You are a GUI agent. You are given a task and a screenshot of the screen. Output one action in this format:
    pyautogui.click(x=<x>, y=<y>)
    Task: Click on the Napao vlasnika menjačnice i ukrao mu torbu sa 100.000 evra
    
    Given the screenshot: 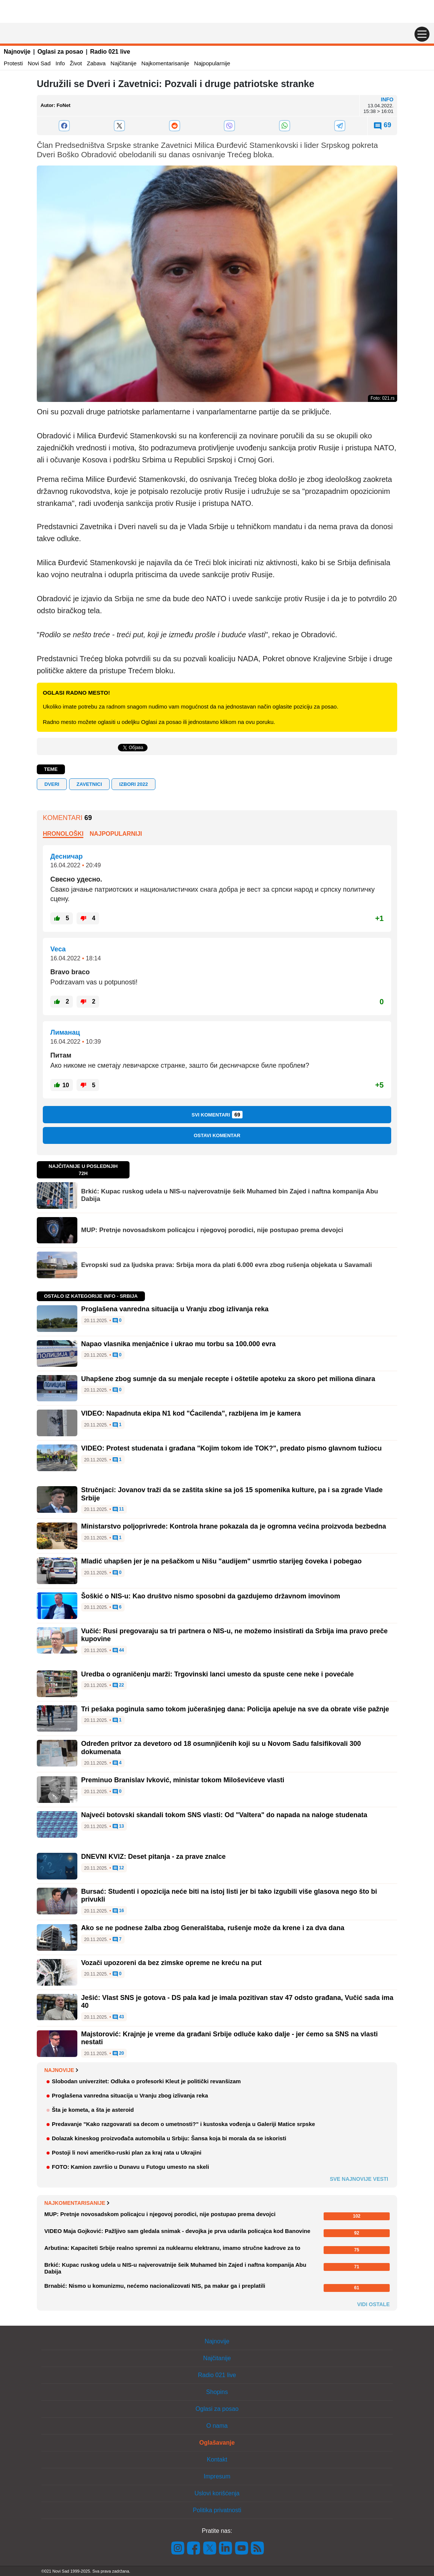 What is the action you would take?
    pyautogui.click(x=178, y=1344)
    